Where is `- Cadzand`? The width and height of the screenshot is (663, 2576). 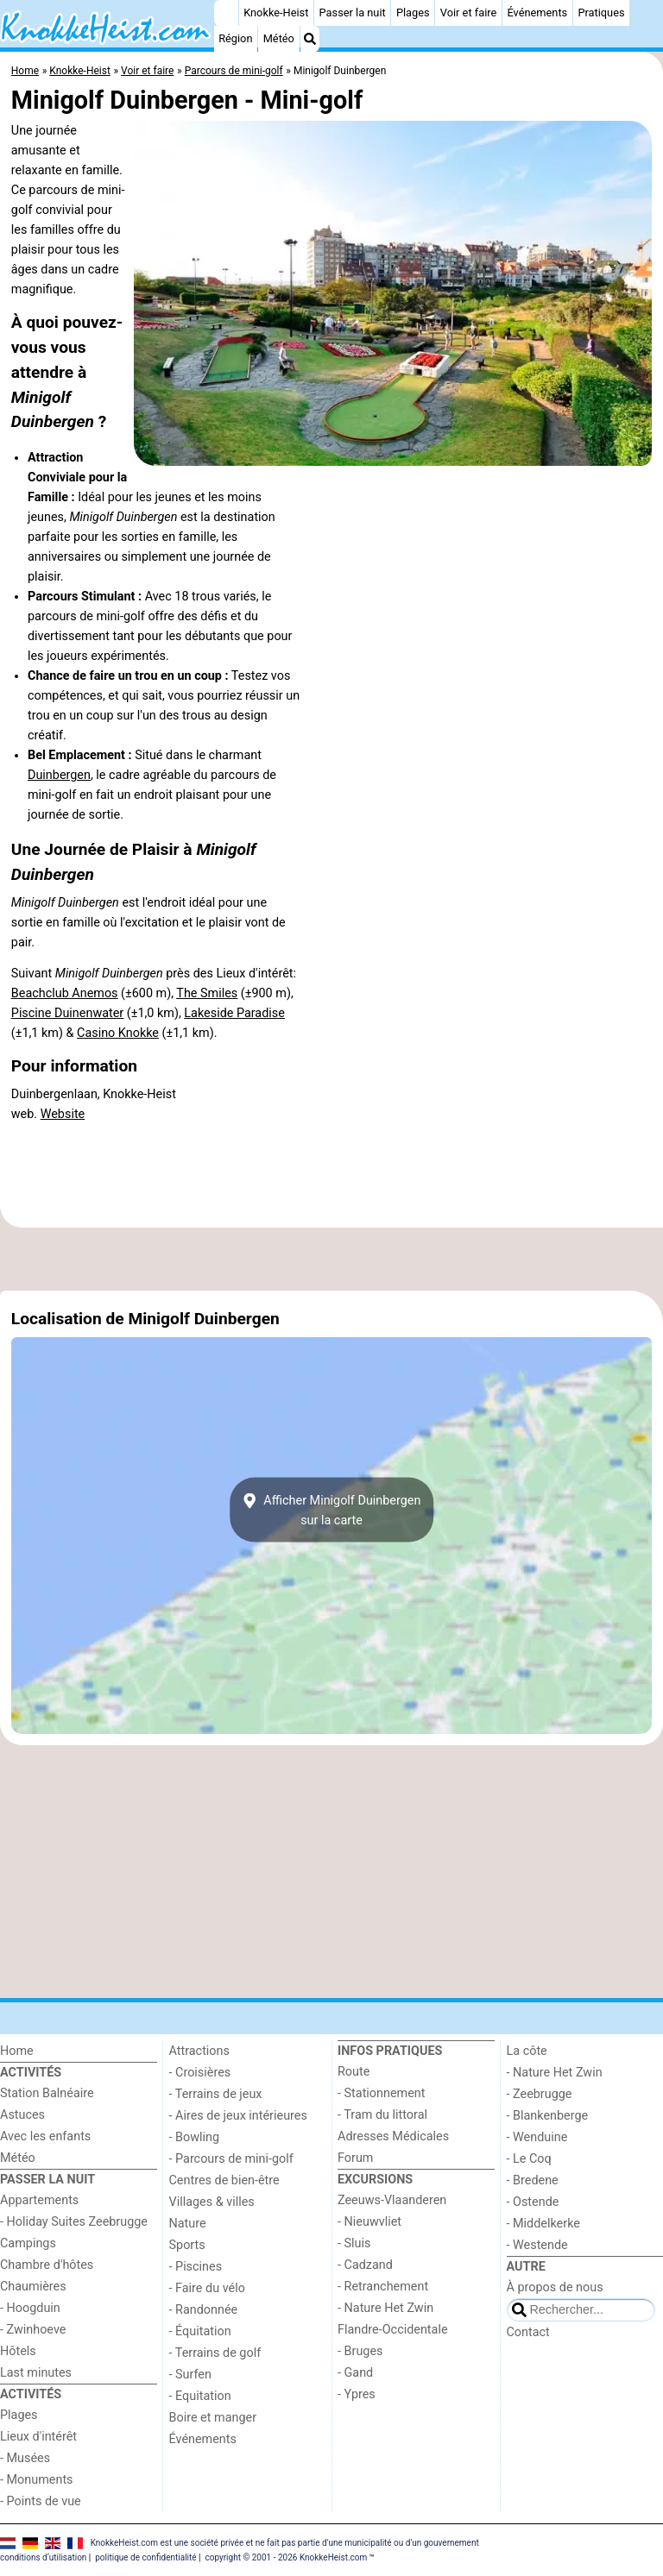 - Cadzand is located at coordinates (365, 2265).